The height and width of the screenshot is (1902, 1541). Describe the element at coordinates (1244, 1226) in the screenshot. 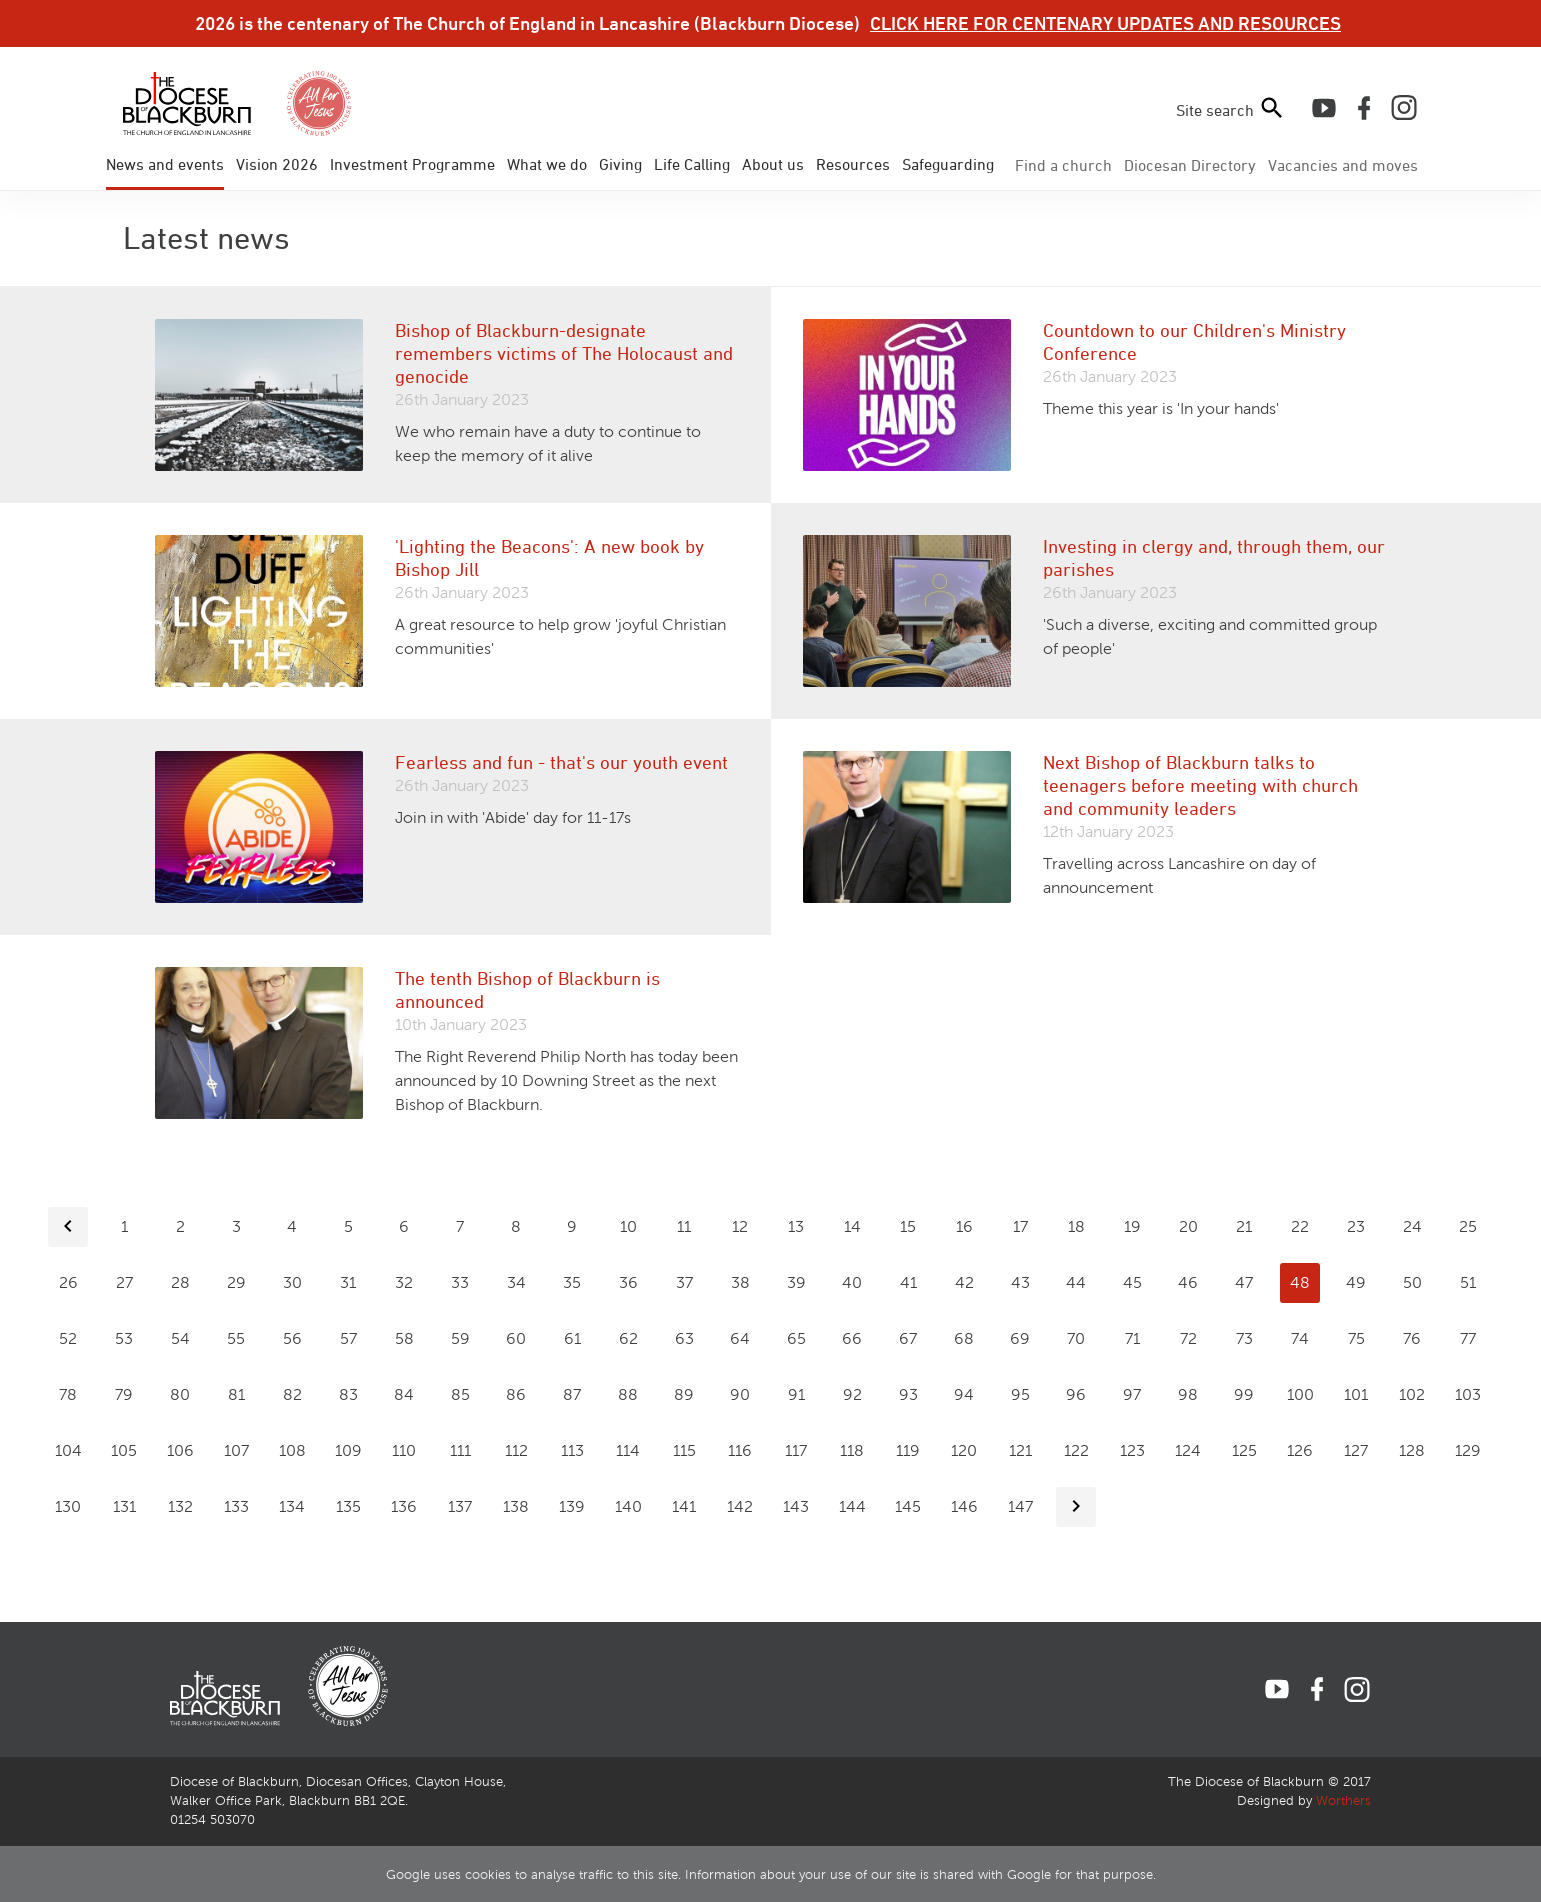

I see `21` at that location.